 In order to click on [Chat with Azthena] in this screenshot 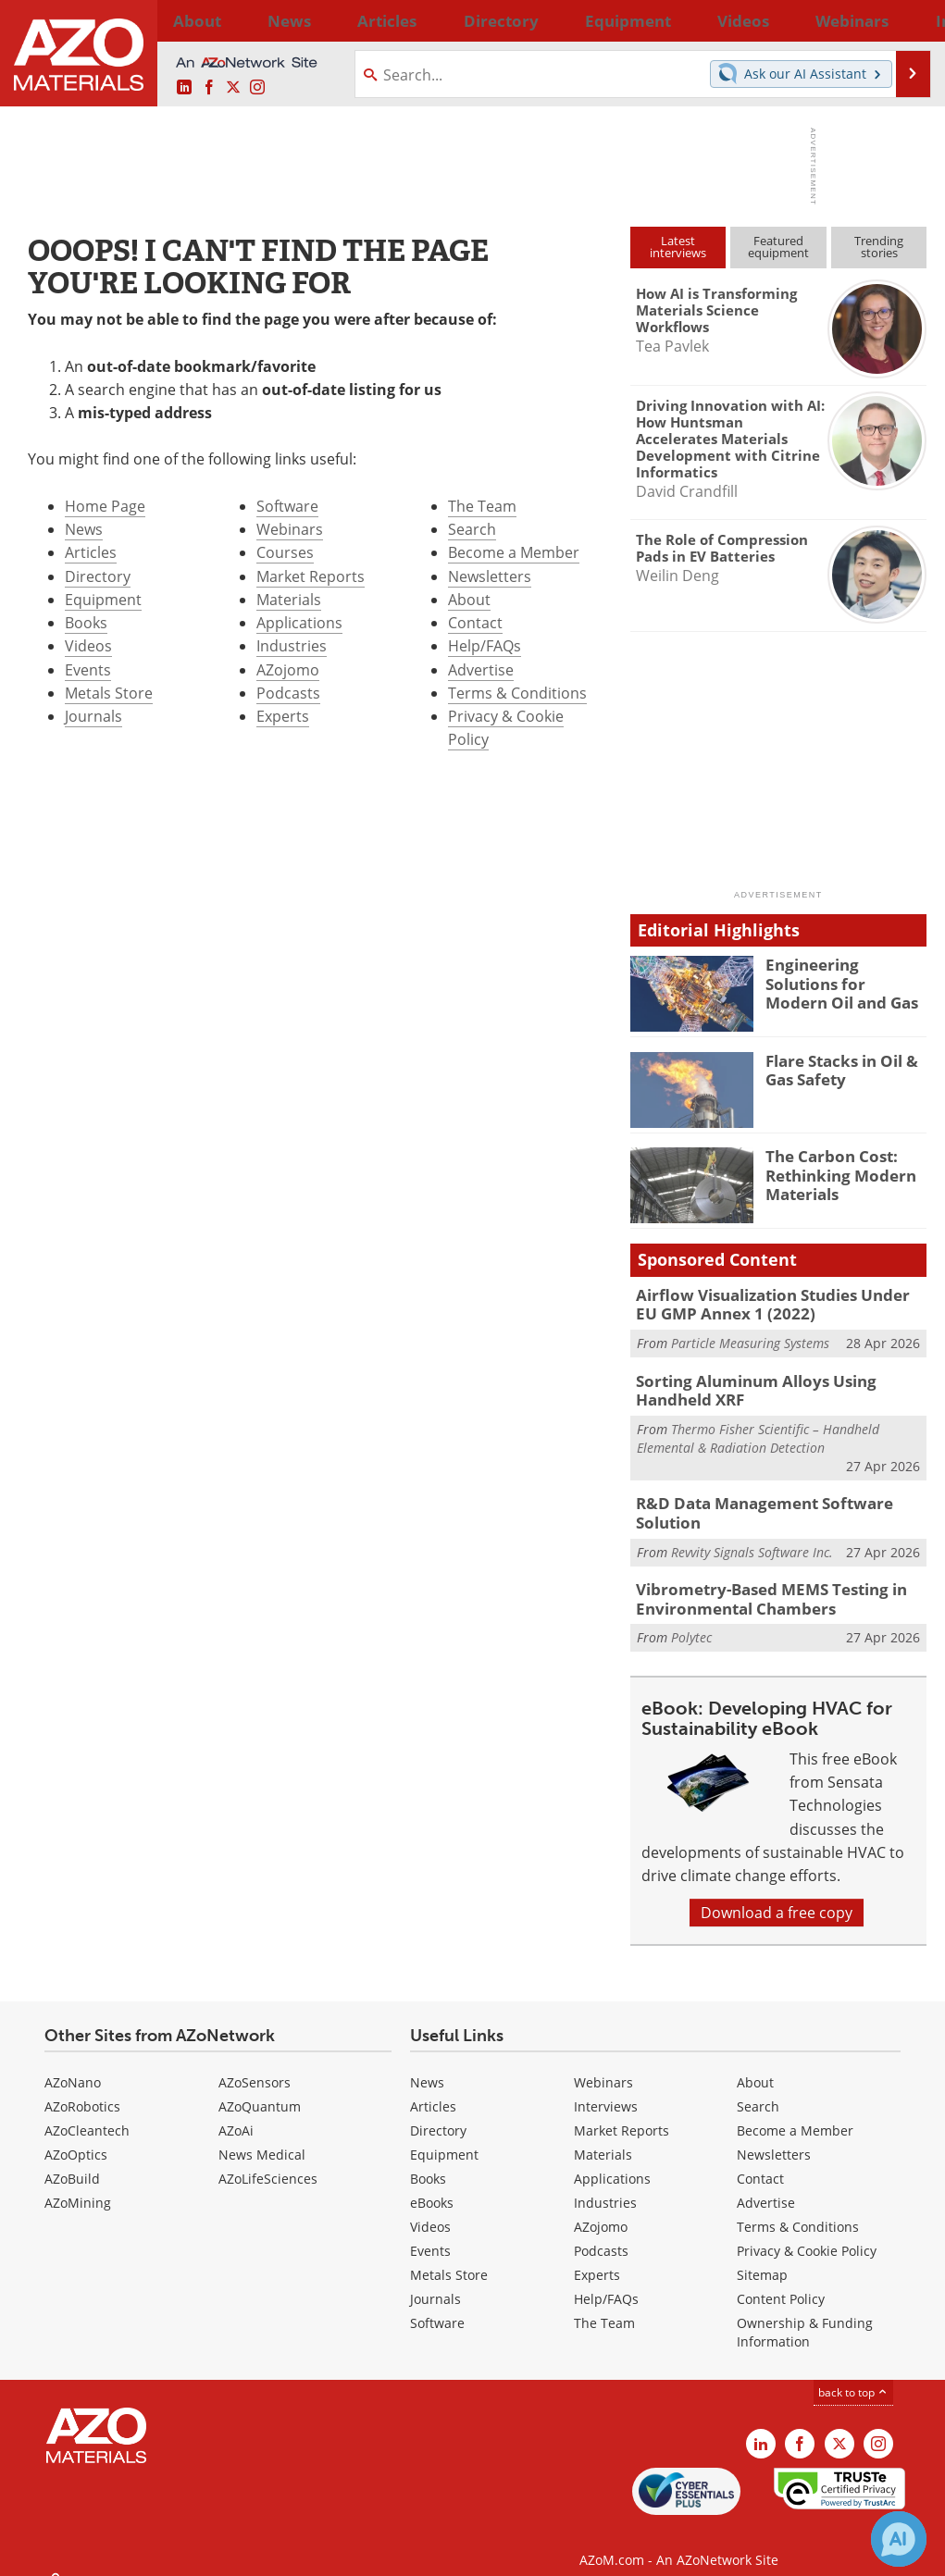, I will do `click(898, 2539)`.